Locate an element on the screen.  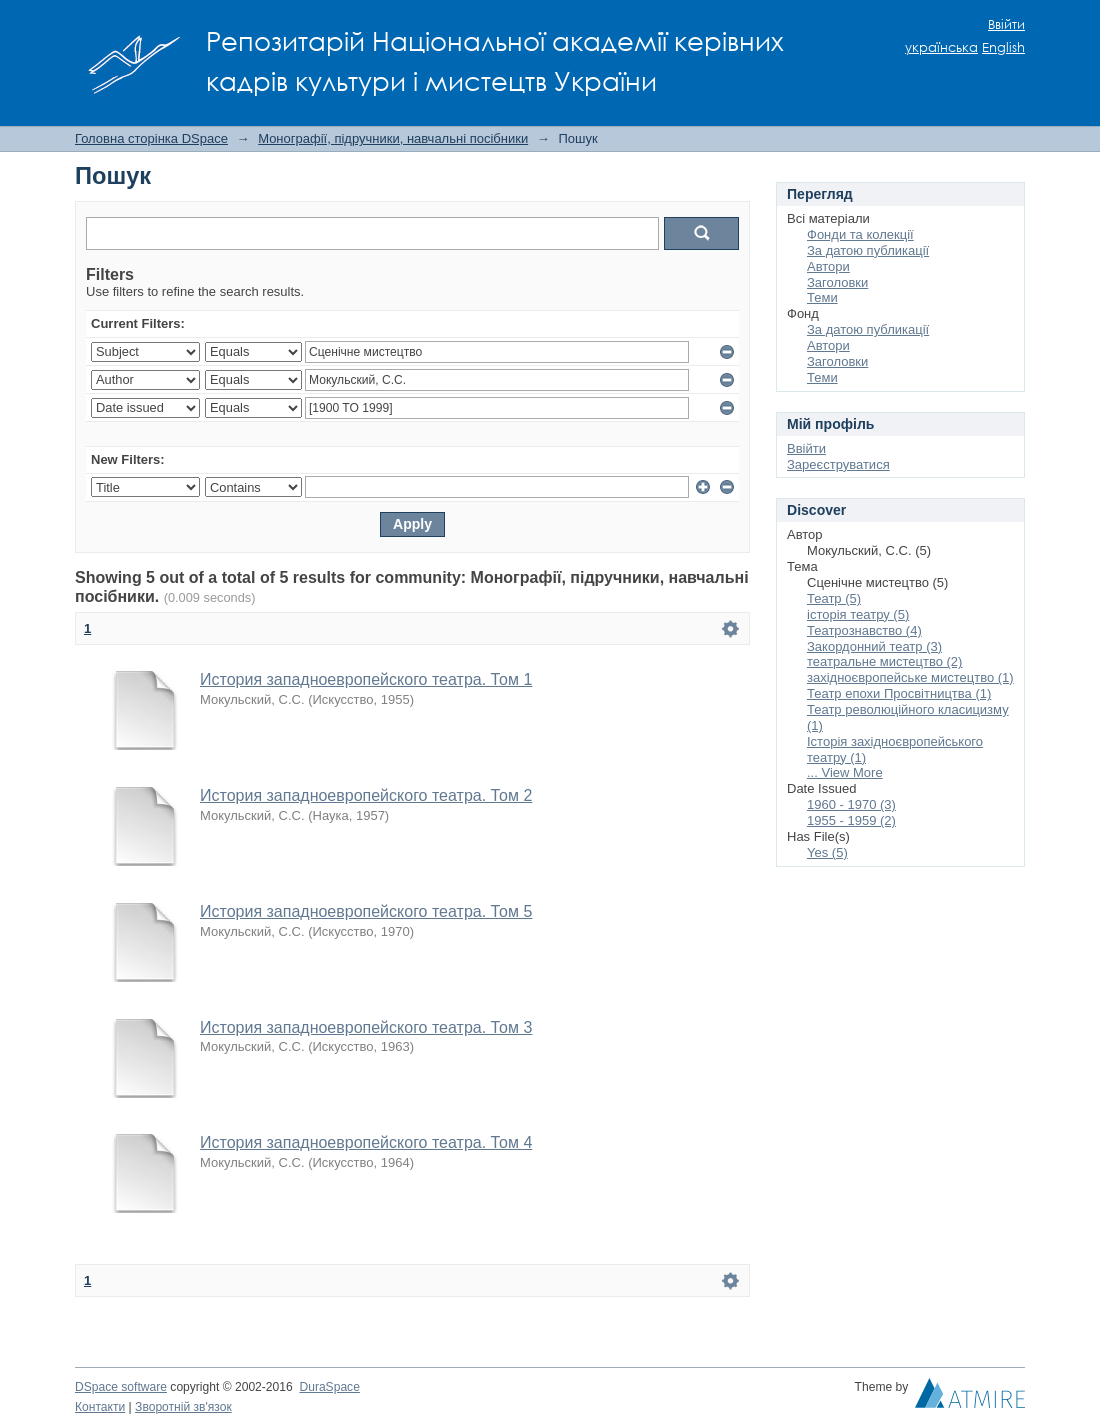
English is located at coordinates (1003, 47).